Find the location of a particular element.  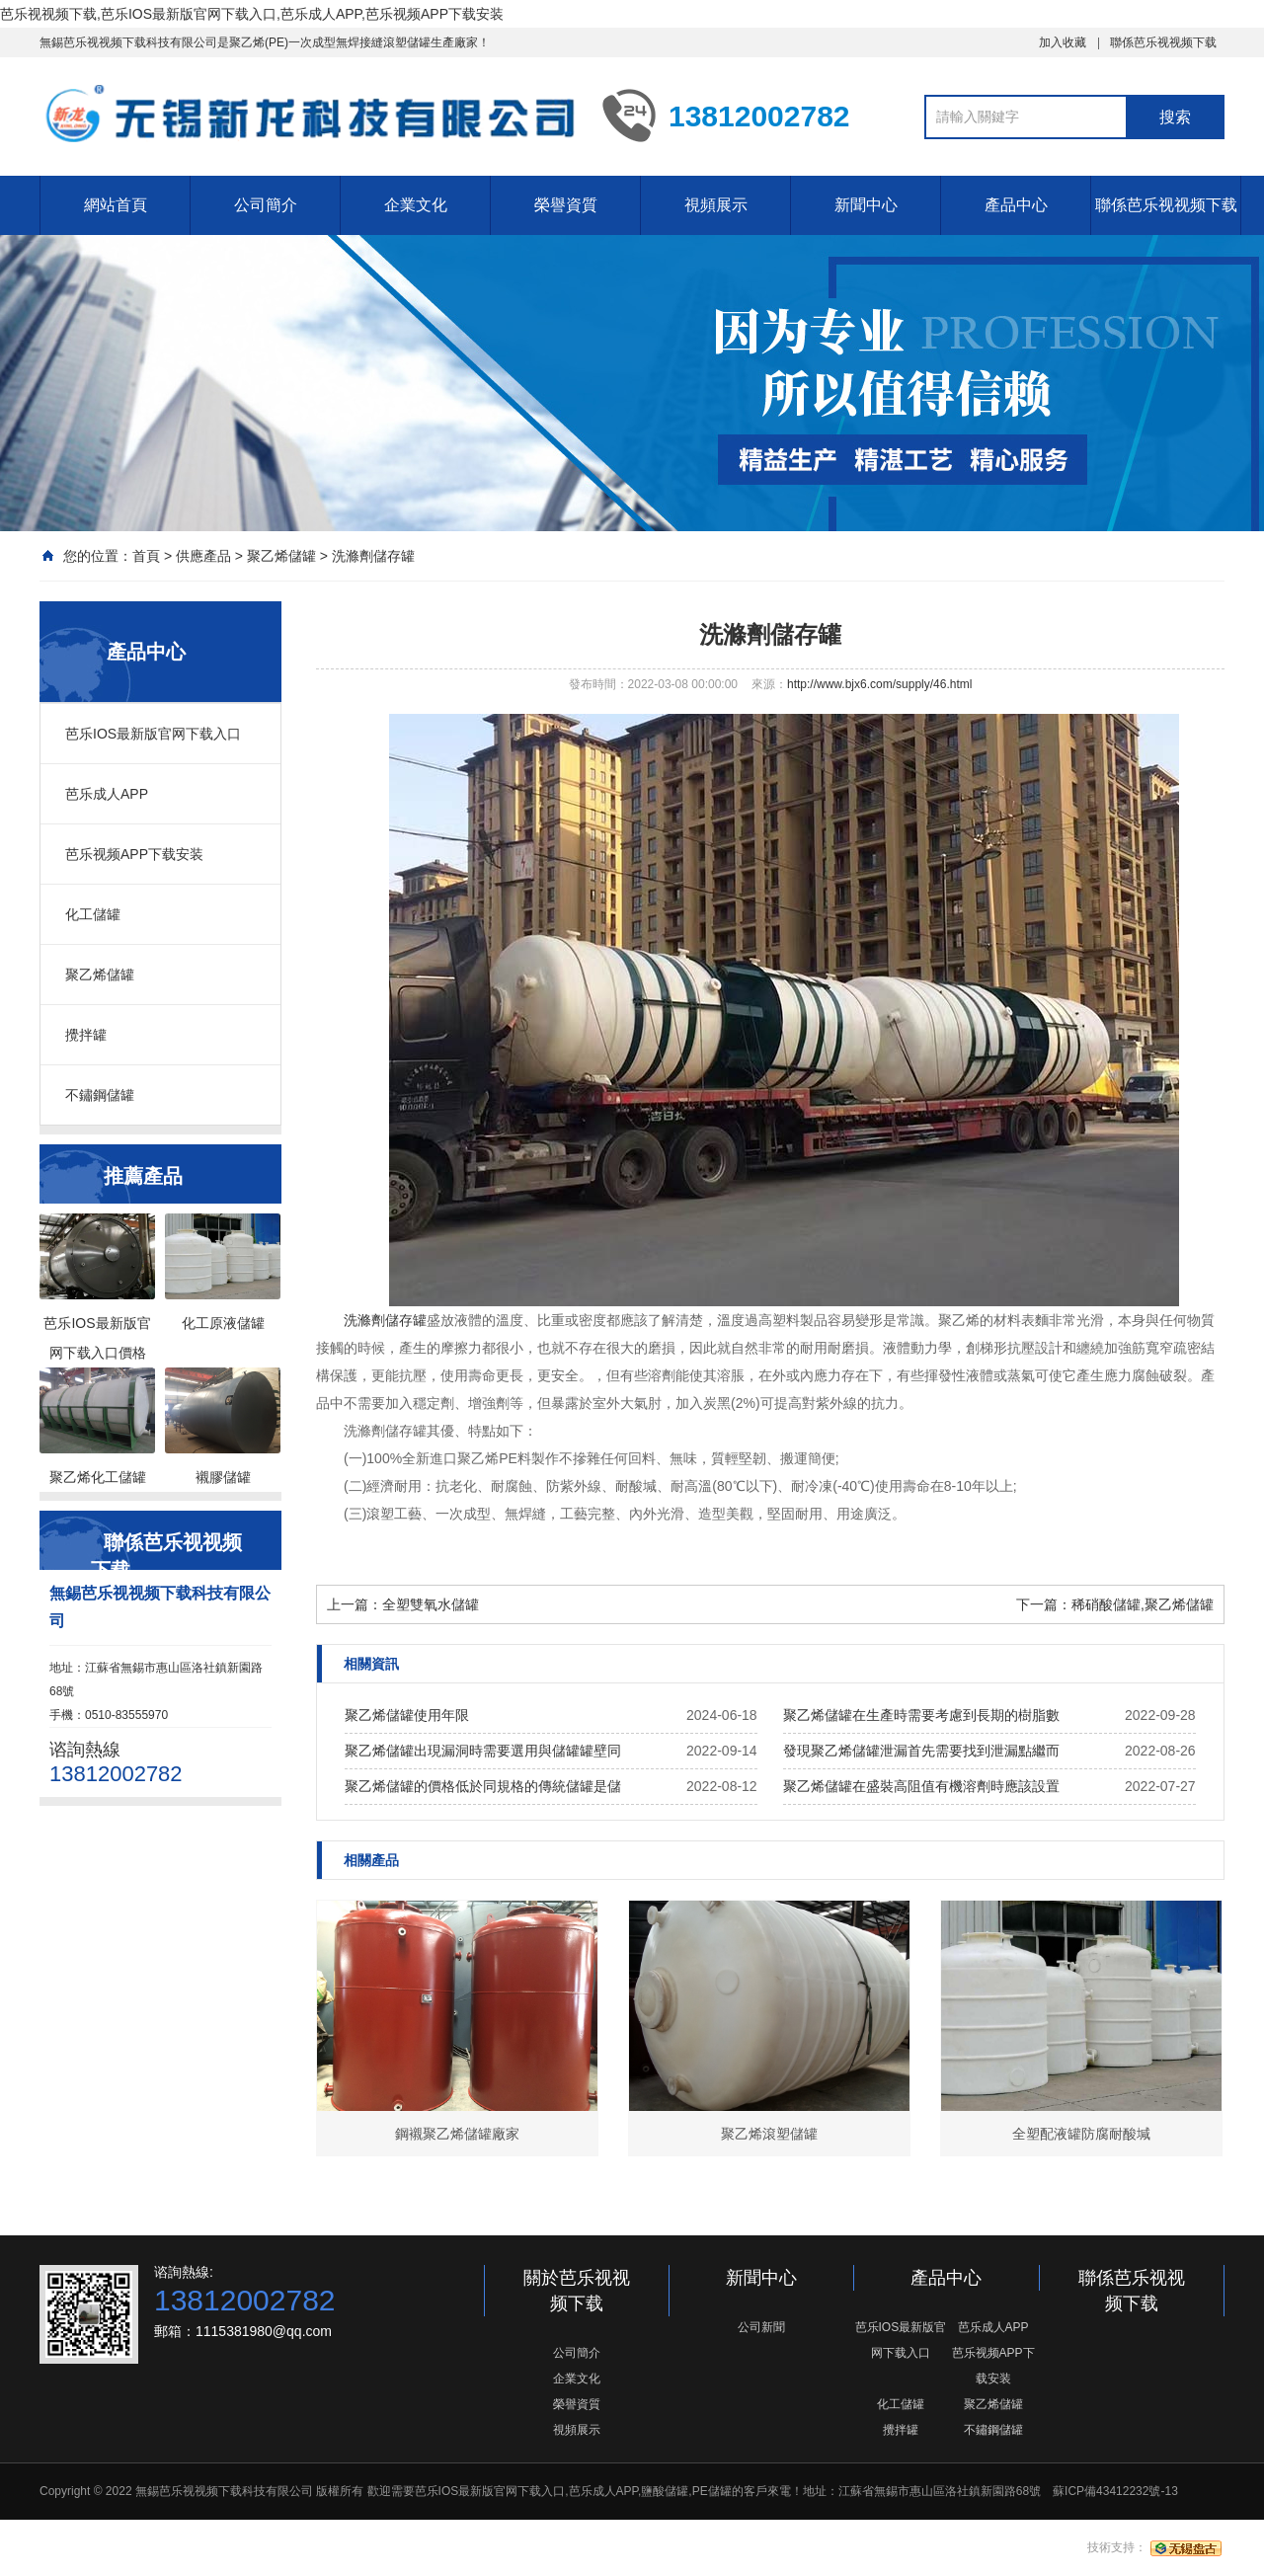

加入收藏 is located at coordinates (1062, 42).